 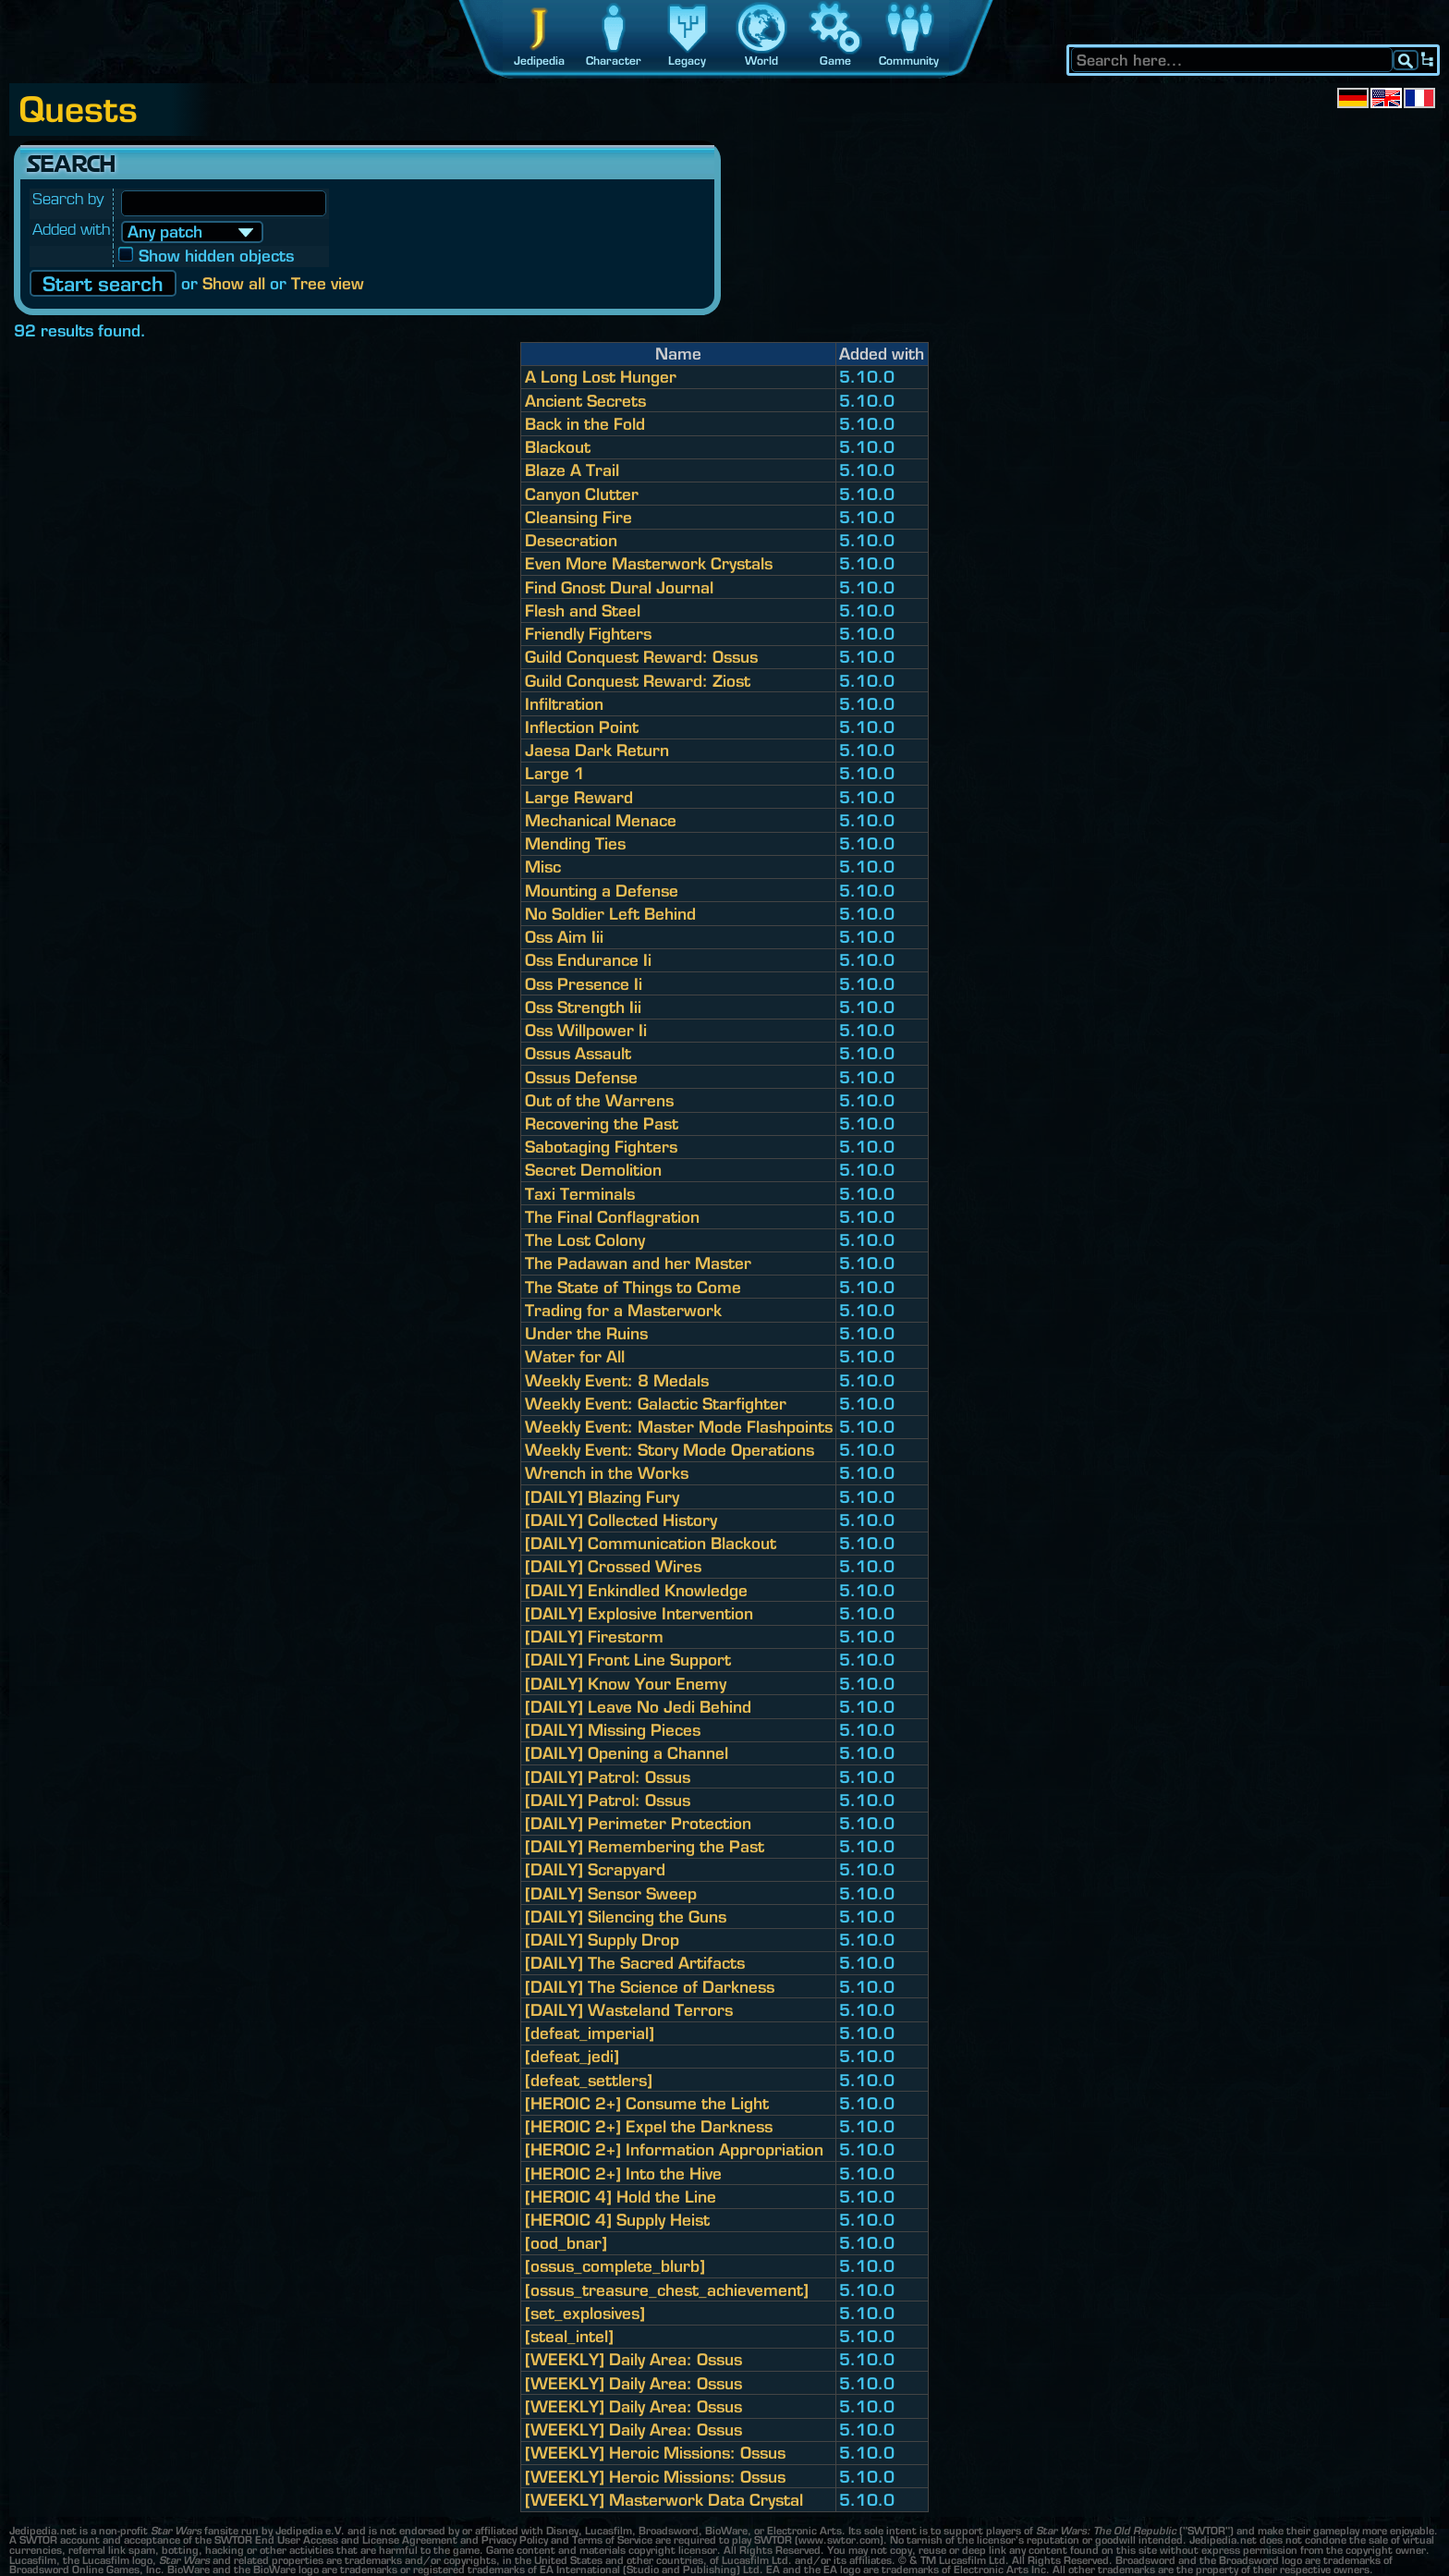 I want to click on [DAILY] Collected History, so click(x=621, y=1520).